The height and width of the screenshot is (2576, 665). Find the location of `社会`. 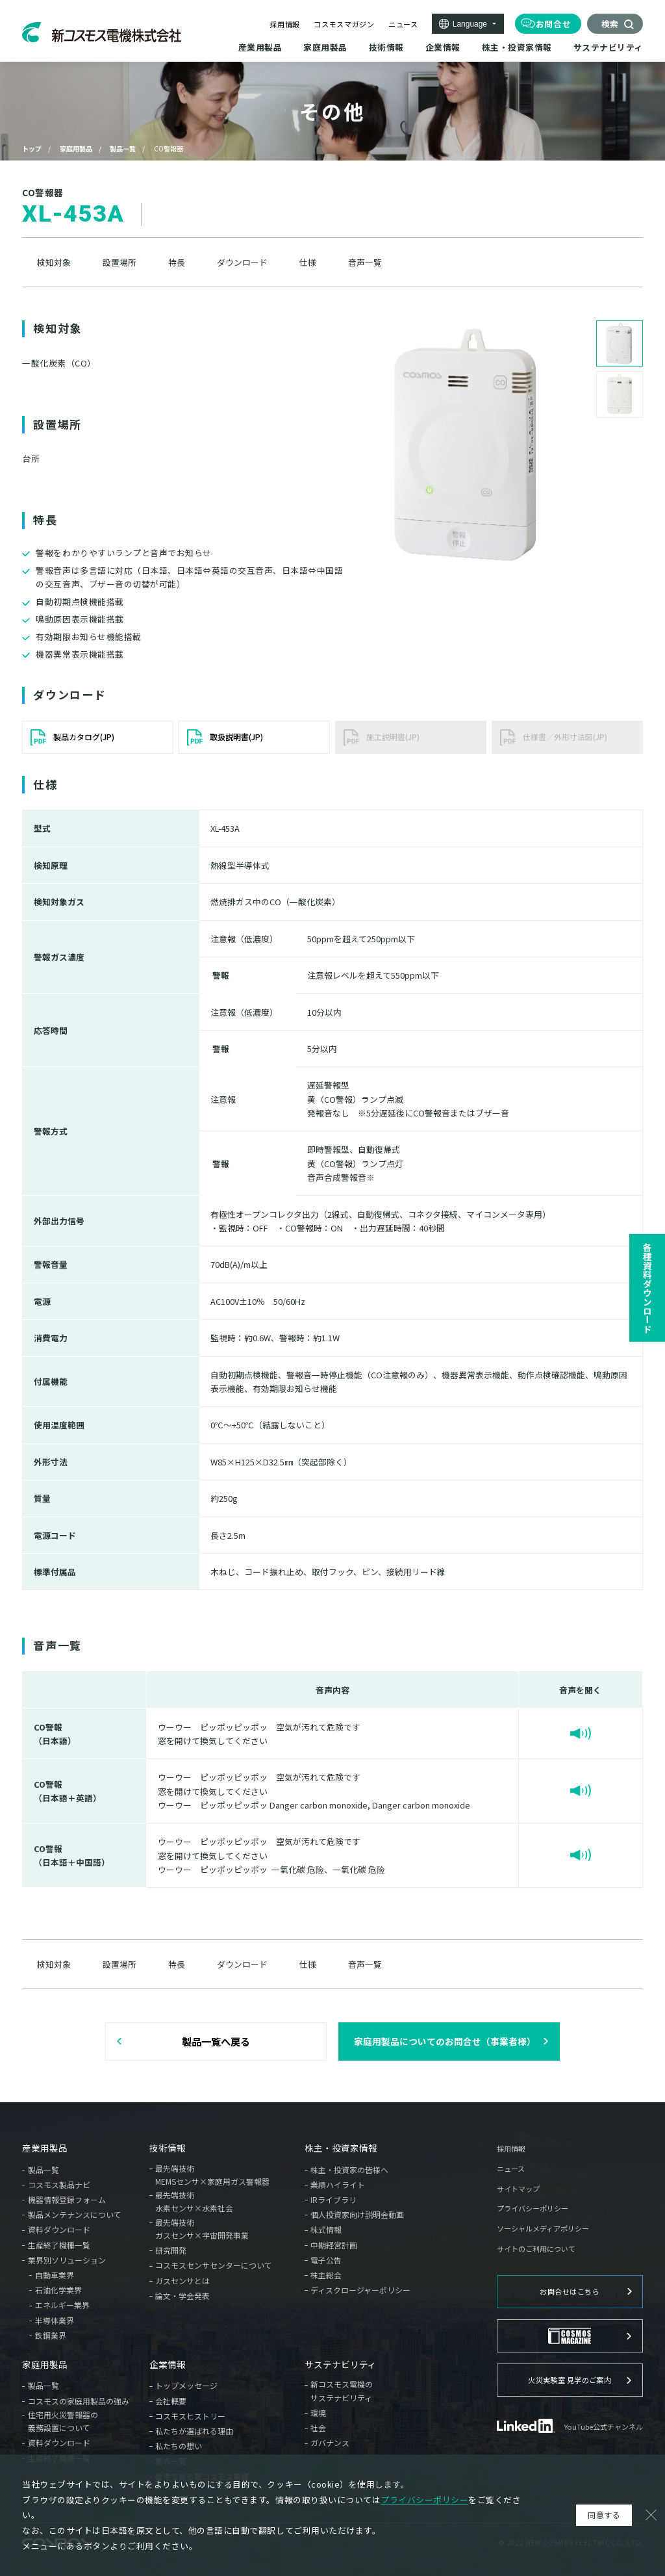

社会 is located at coordinates (318, 2427).